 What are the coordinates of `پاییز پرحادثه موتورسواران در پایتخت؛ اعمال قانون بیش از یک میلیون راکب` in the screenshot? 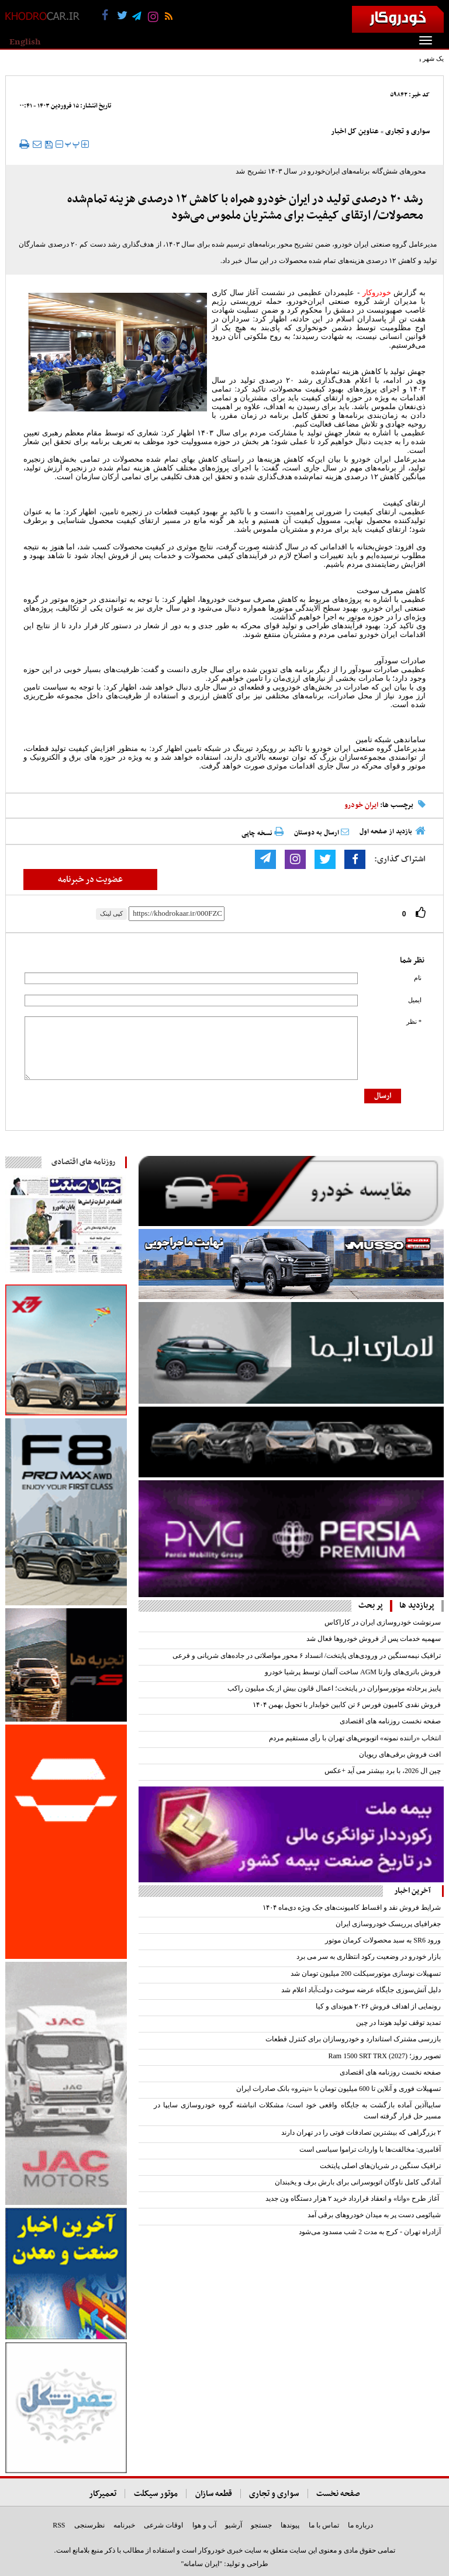 It's located at (334, 1688).